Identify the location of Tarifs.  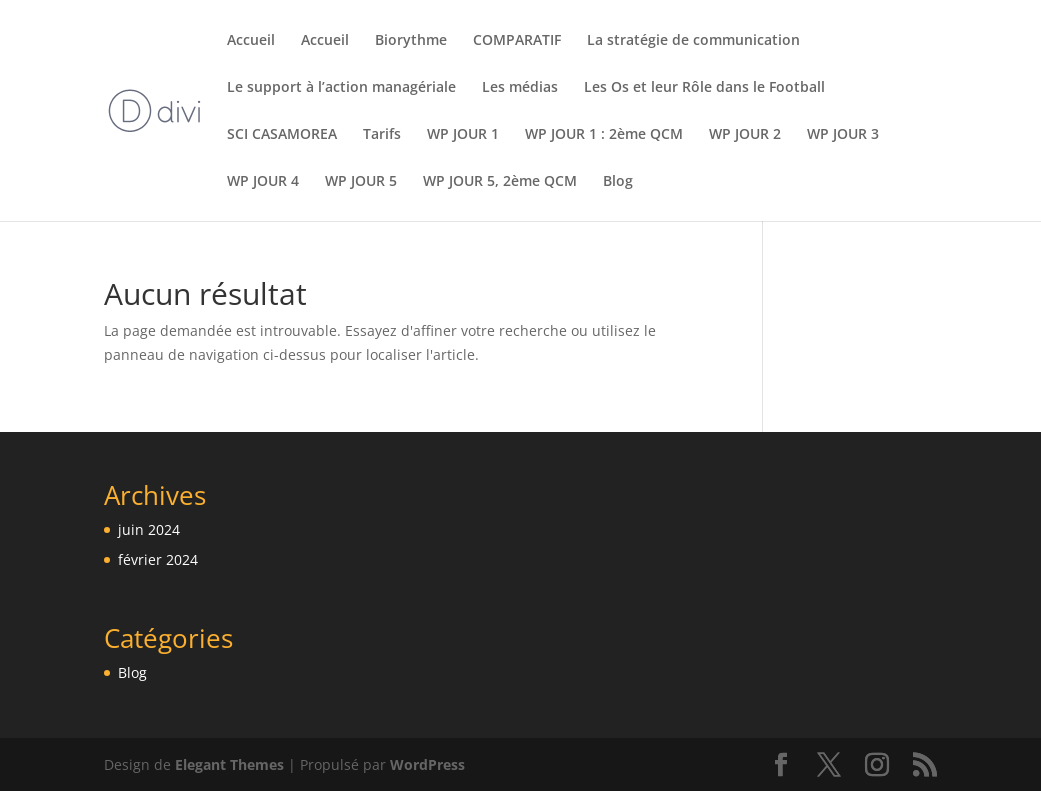
(382, 135).